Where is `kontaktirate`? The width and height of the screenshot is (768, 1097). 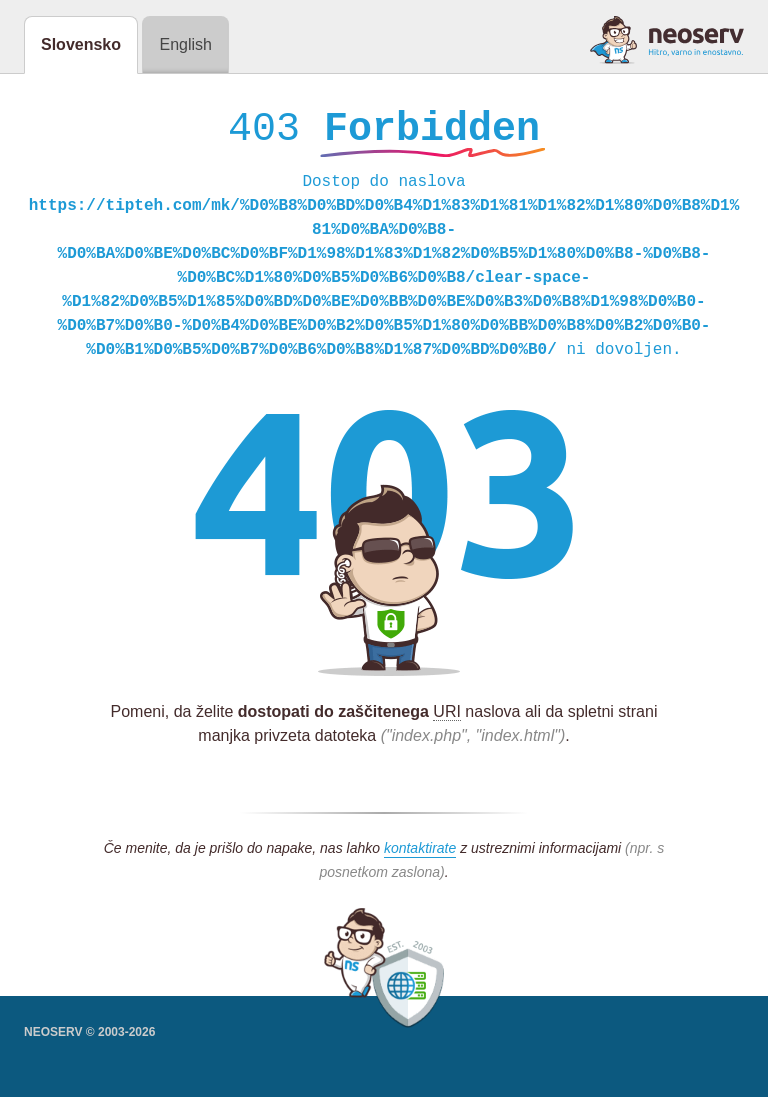
kontaktirate is located at coordinates (420, 853).